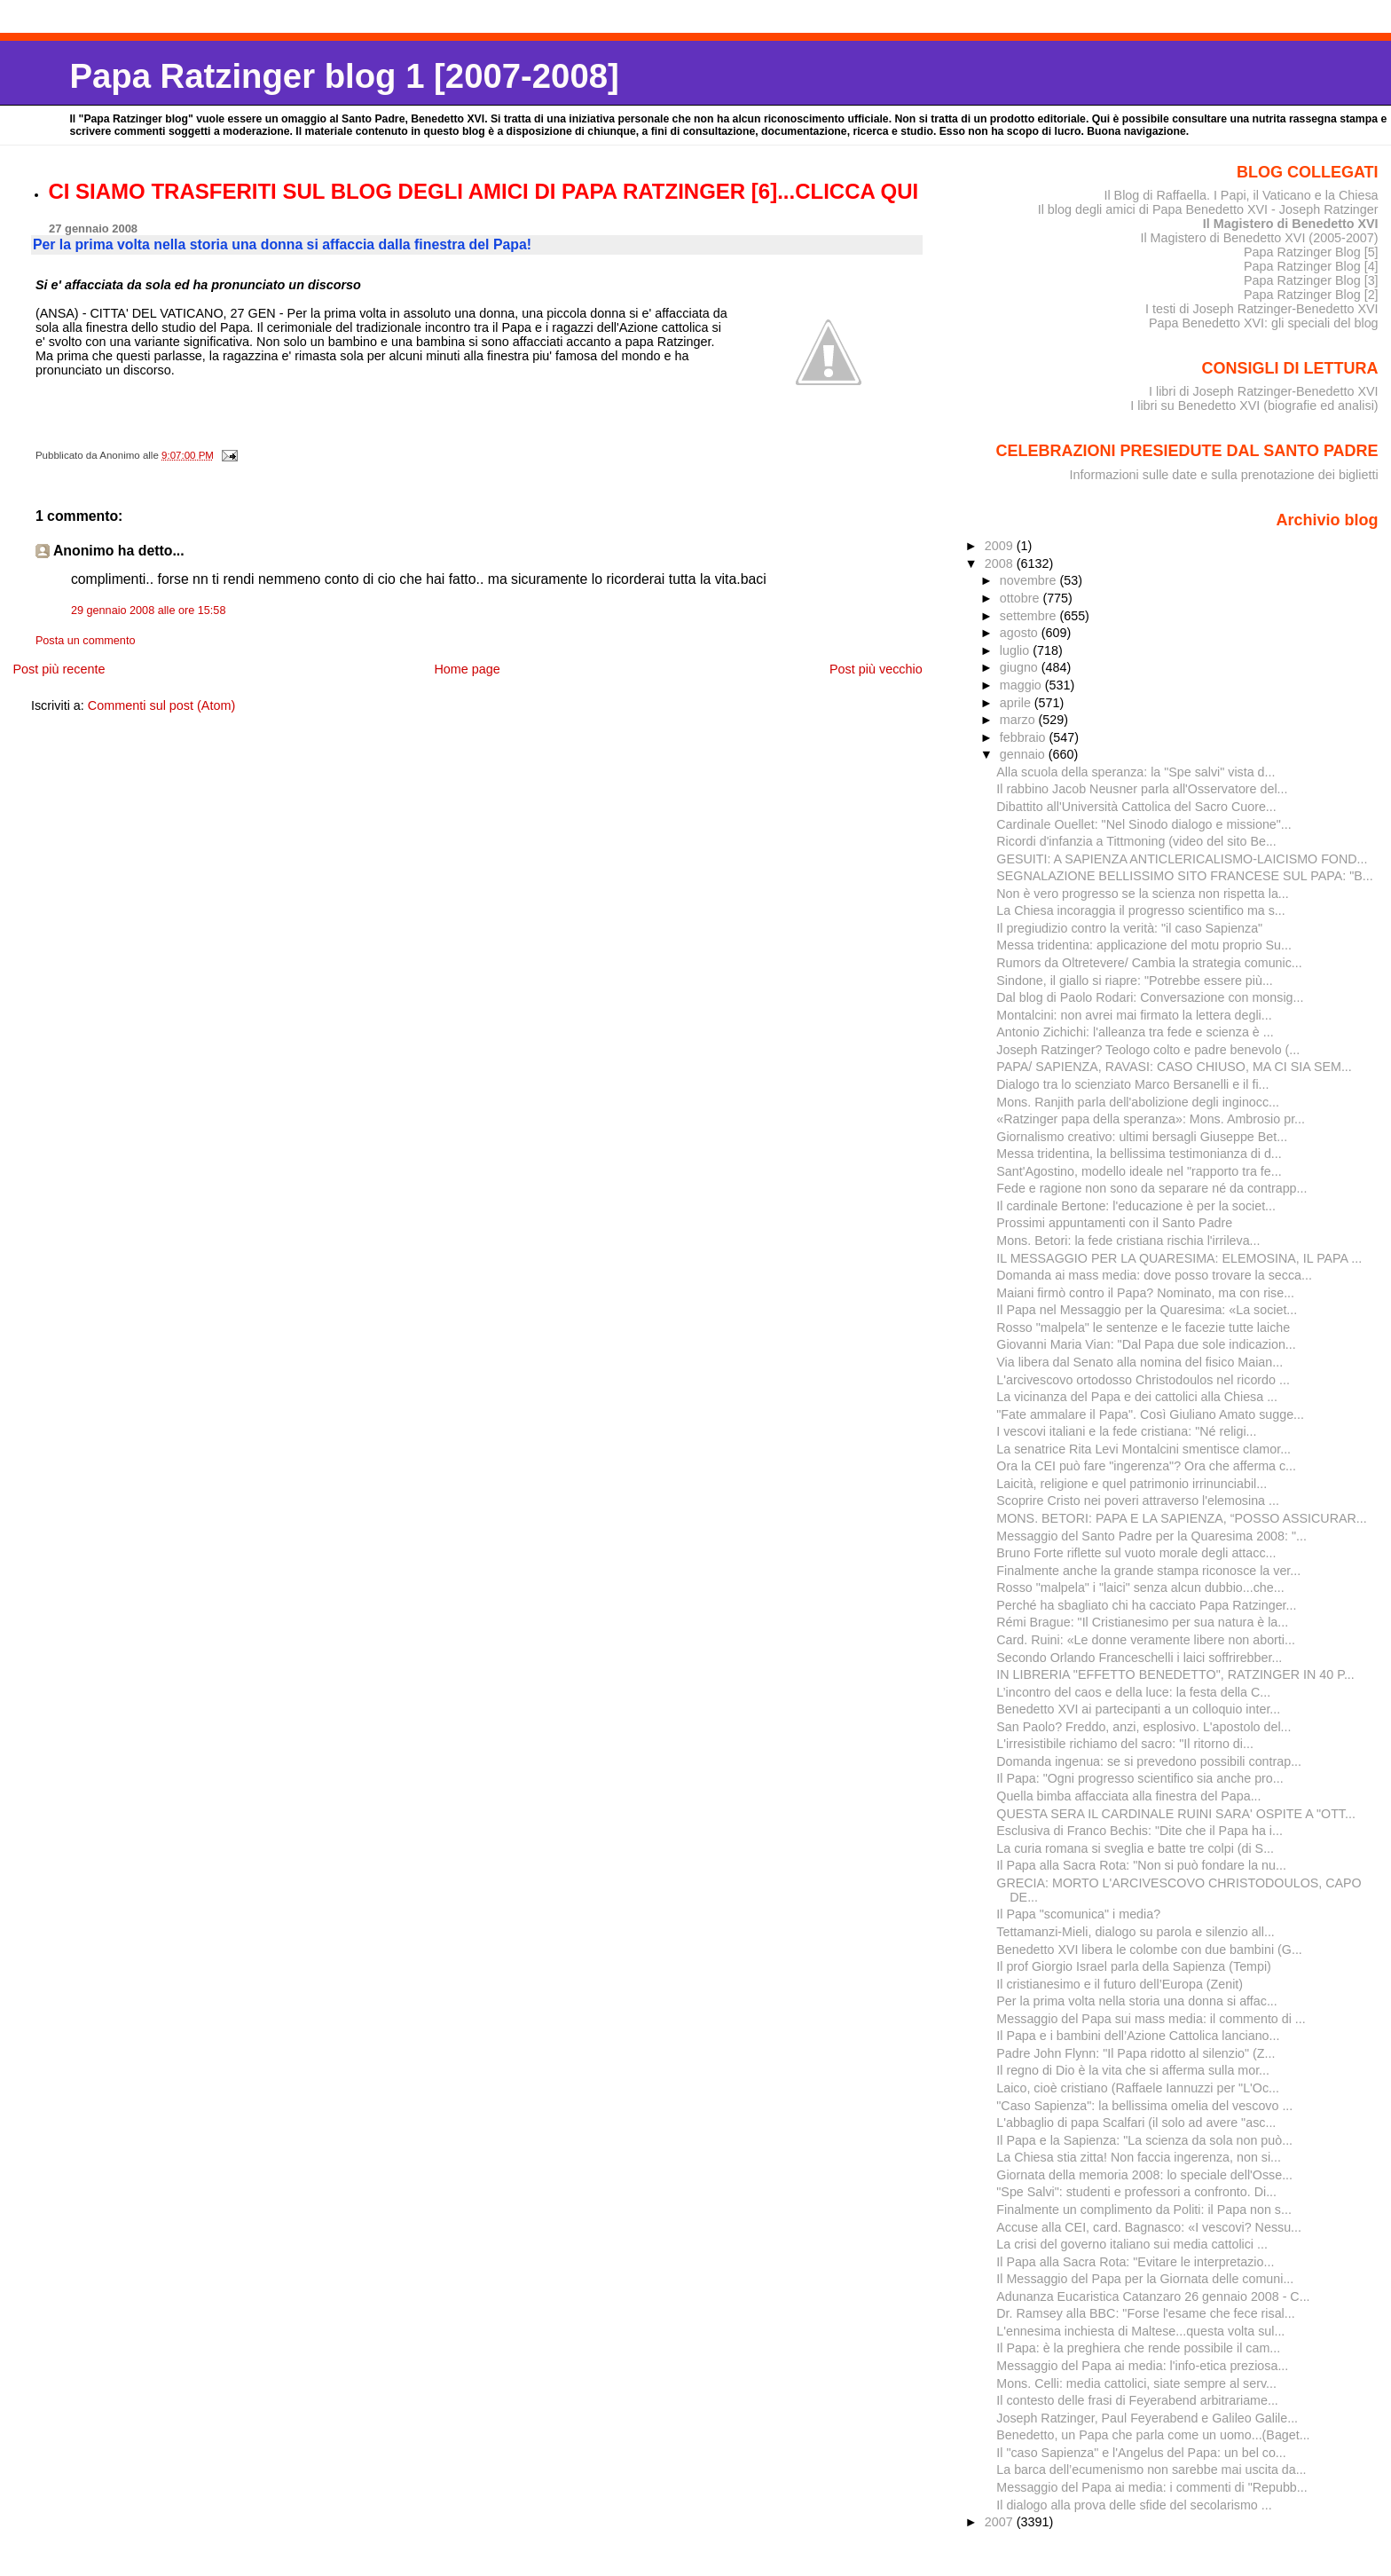  Describe the element at coordinates (1148, 1050) in the screenshot. I see `Joseph Ratzinger? Teologo colto e padre benevolo (...` at that location.